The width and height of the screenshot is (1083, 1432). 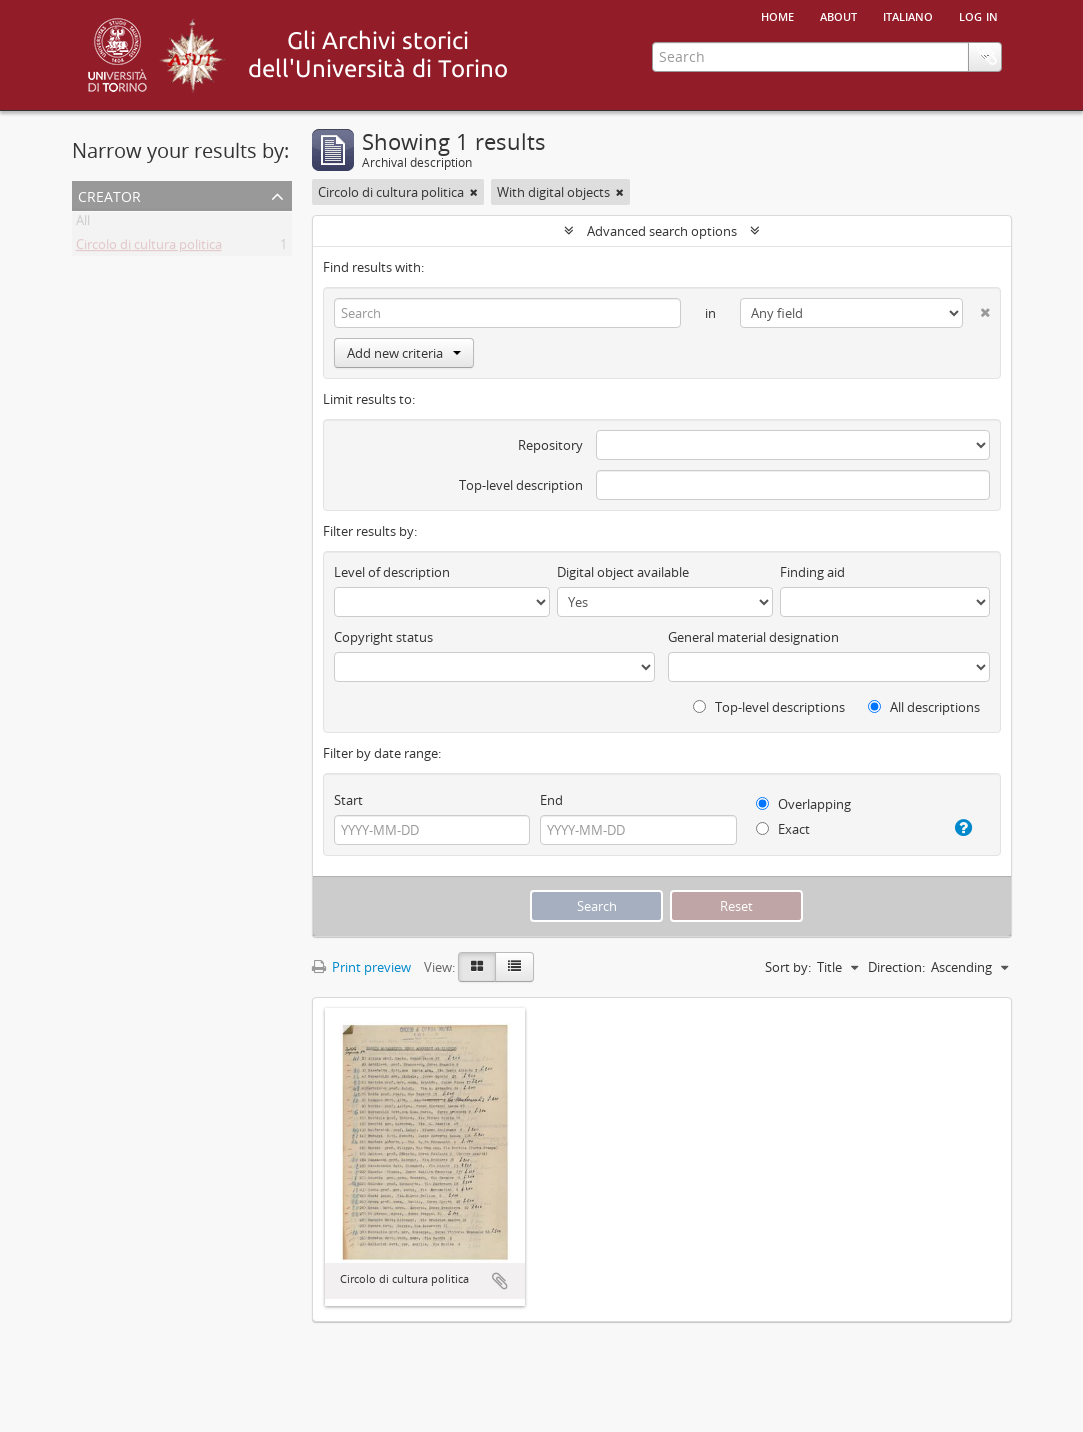 I want to click on Creator, so click(x=109, y=194).